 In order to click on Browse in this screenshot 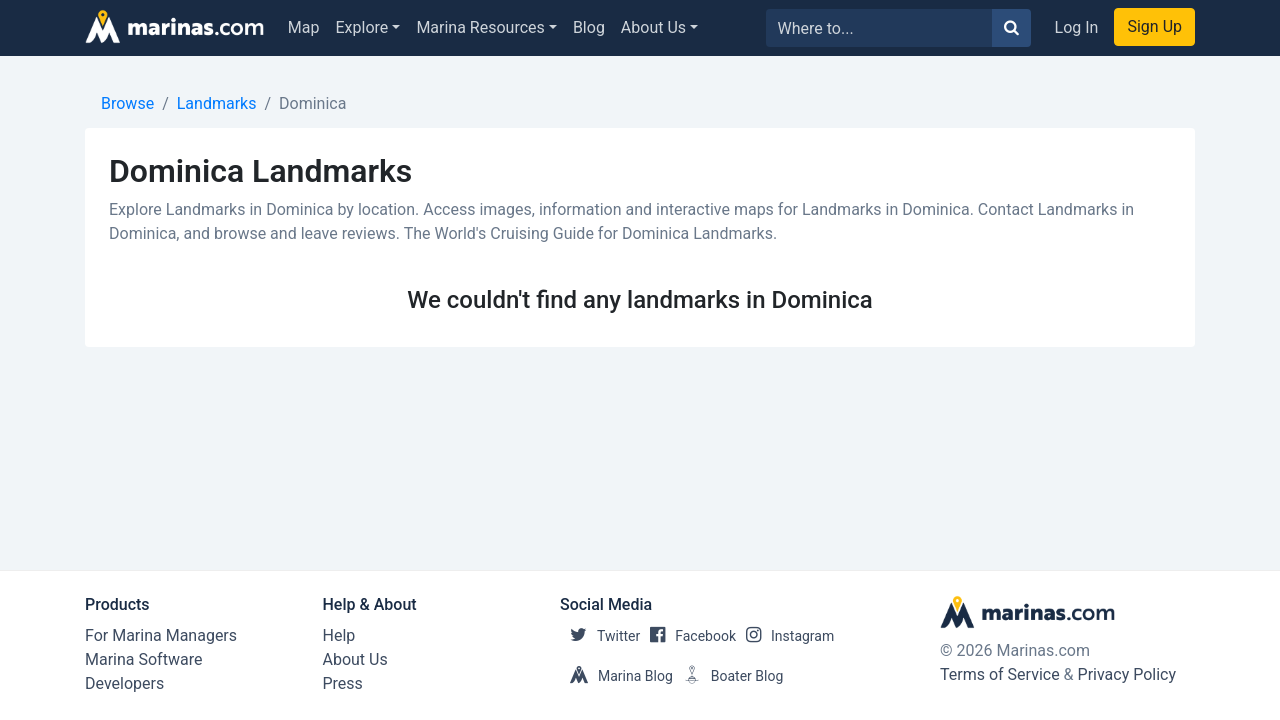, I will do `click(127, 103)`.